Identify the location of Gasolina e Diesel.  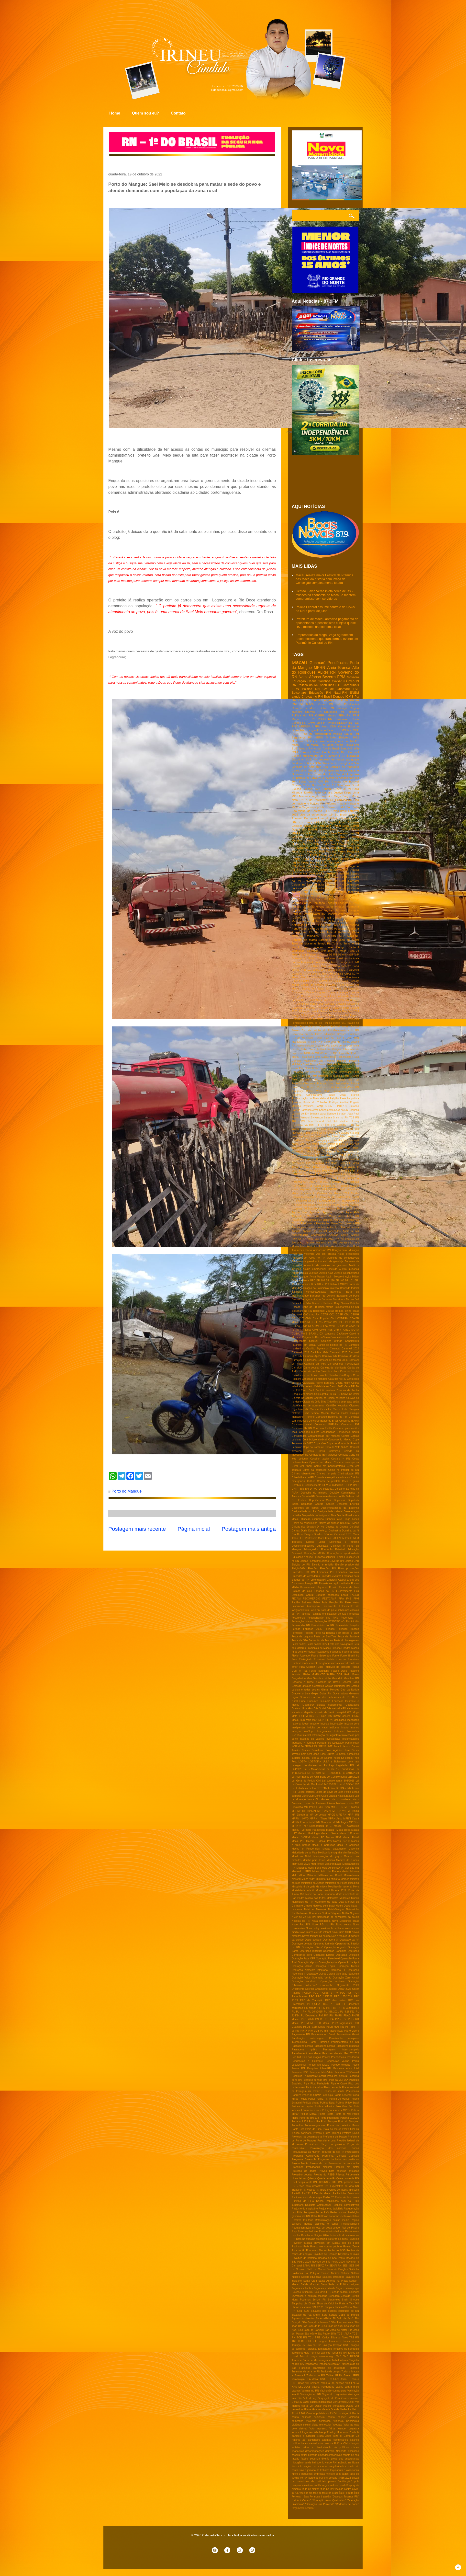
(303, 1682).